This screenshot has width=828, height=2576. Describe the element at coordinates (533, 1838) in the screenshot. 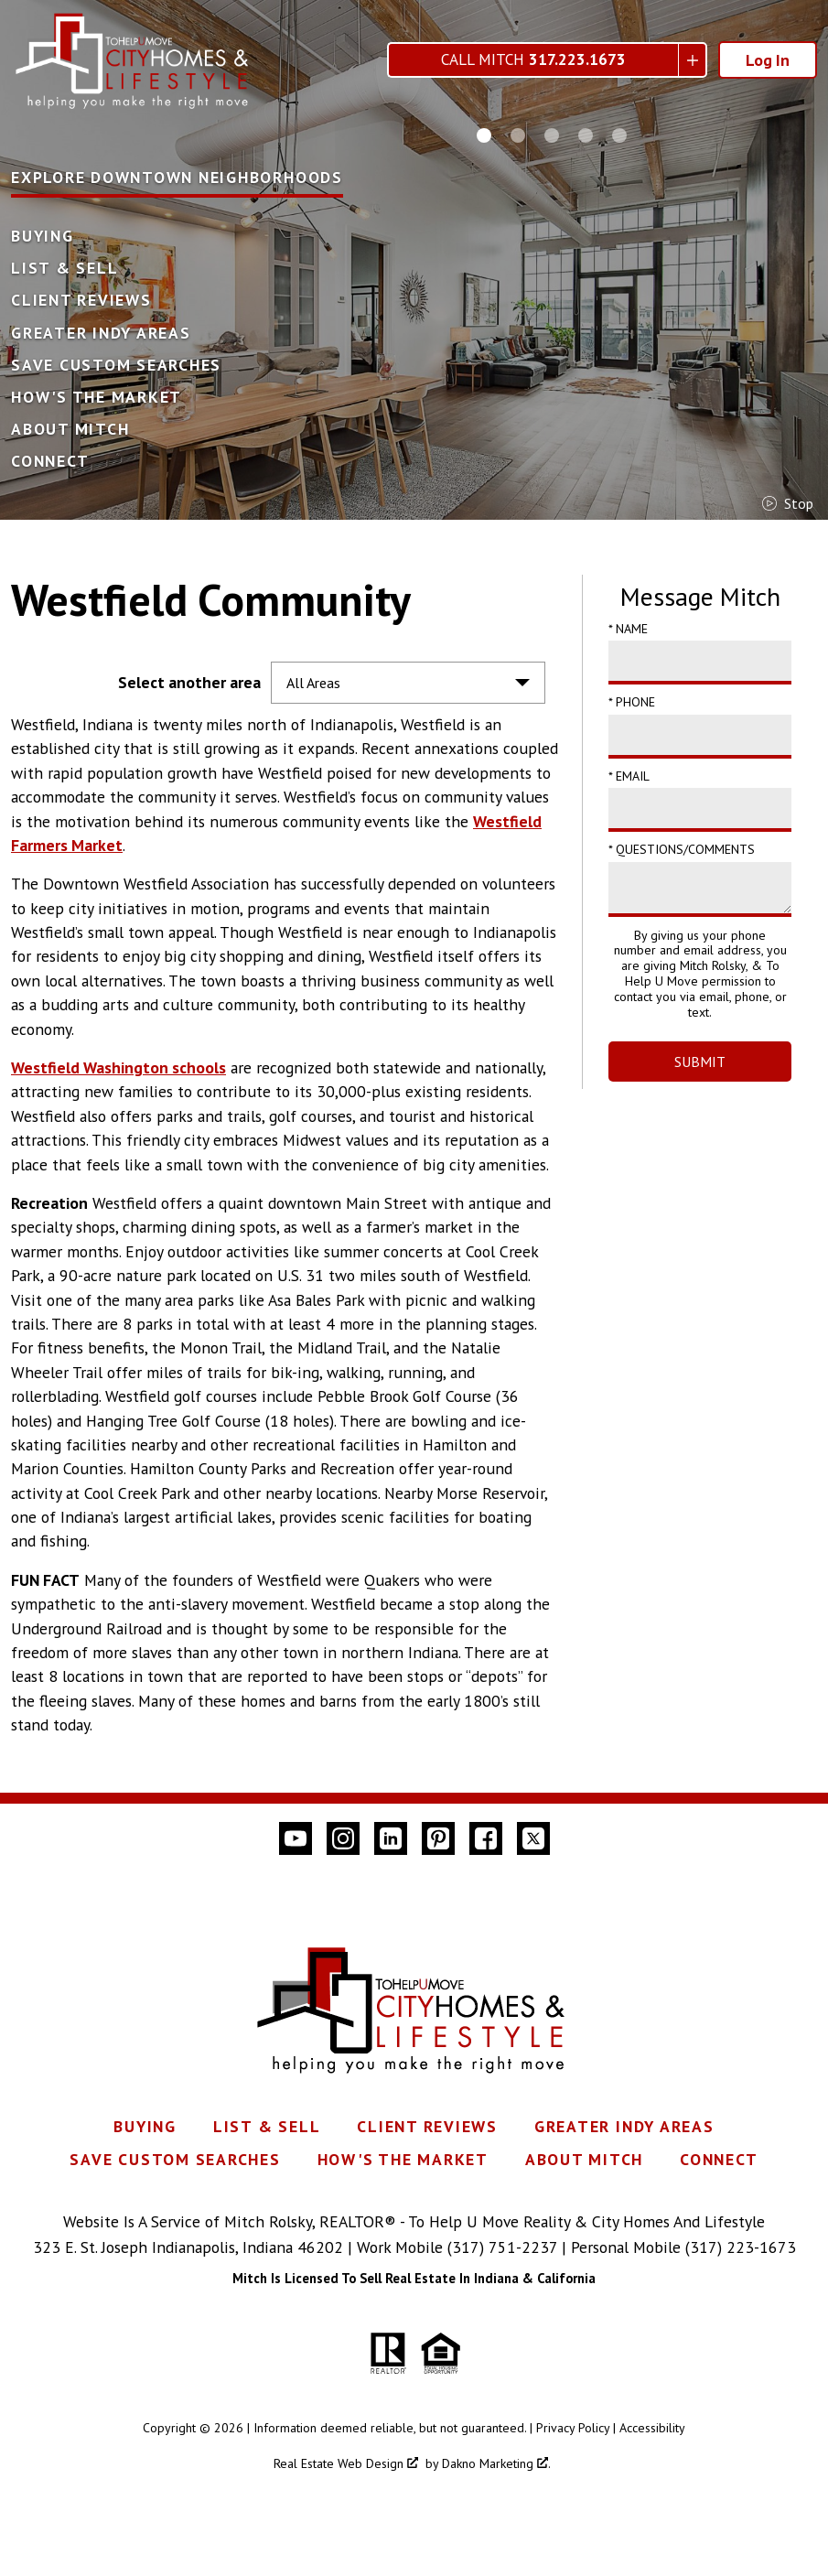

I see `[Connect on Twitter]` at that location.